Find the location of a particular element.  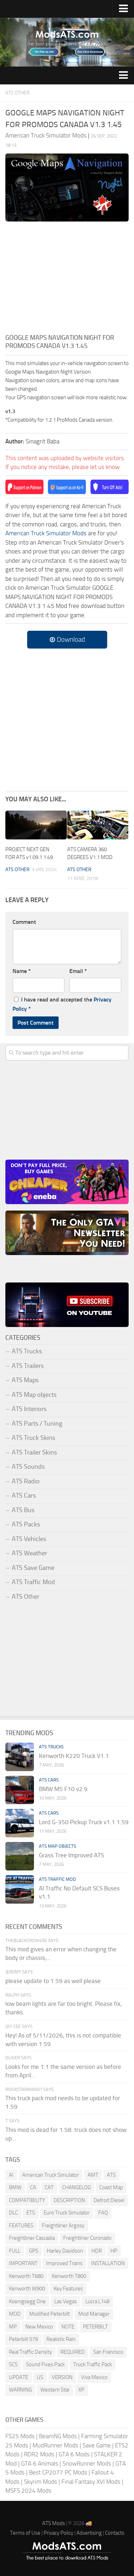

GTA 6 Animals is located at coordinates (39, 2463).